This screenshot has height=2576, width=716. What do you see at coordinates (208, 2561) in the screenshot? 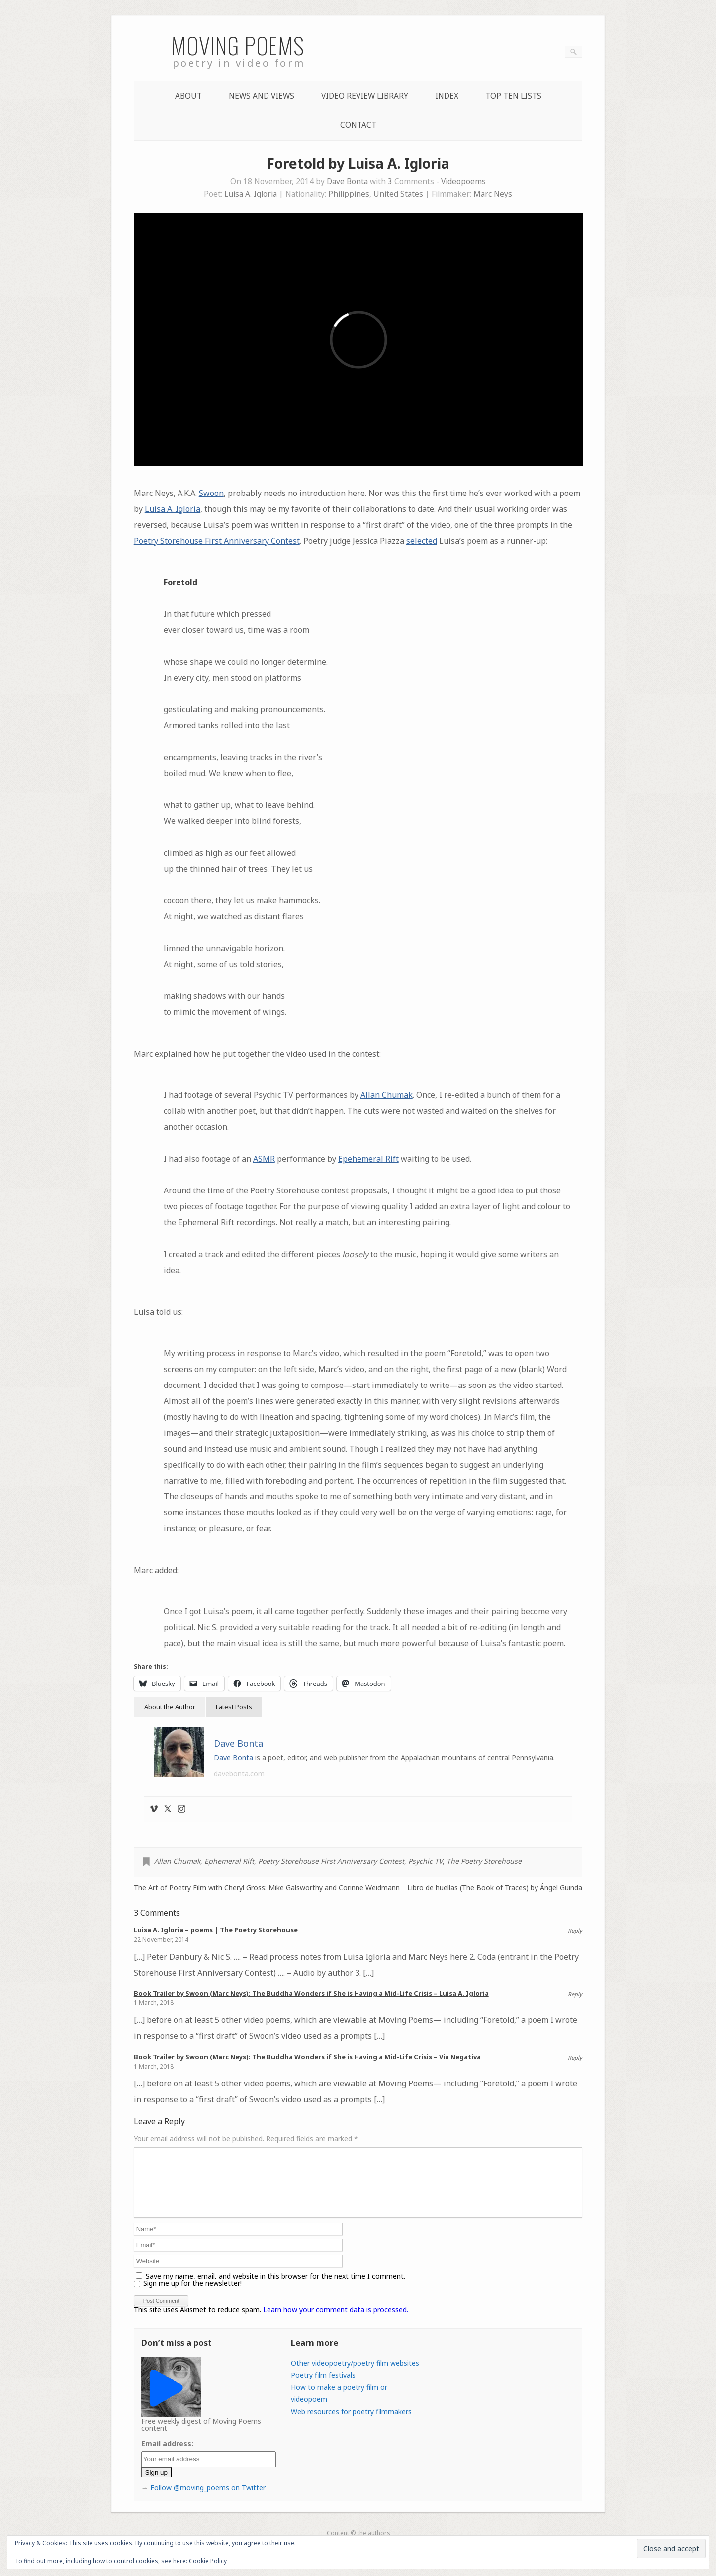
I see `Cookie Policy` at bounding box center [208, 2561].